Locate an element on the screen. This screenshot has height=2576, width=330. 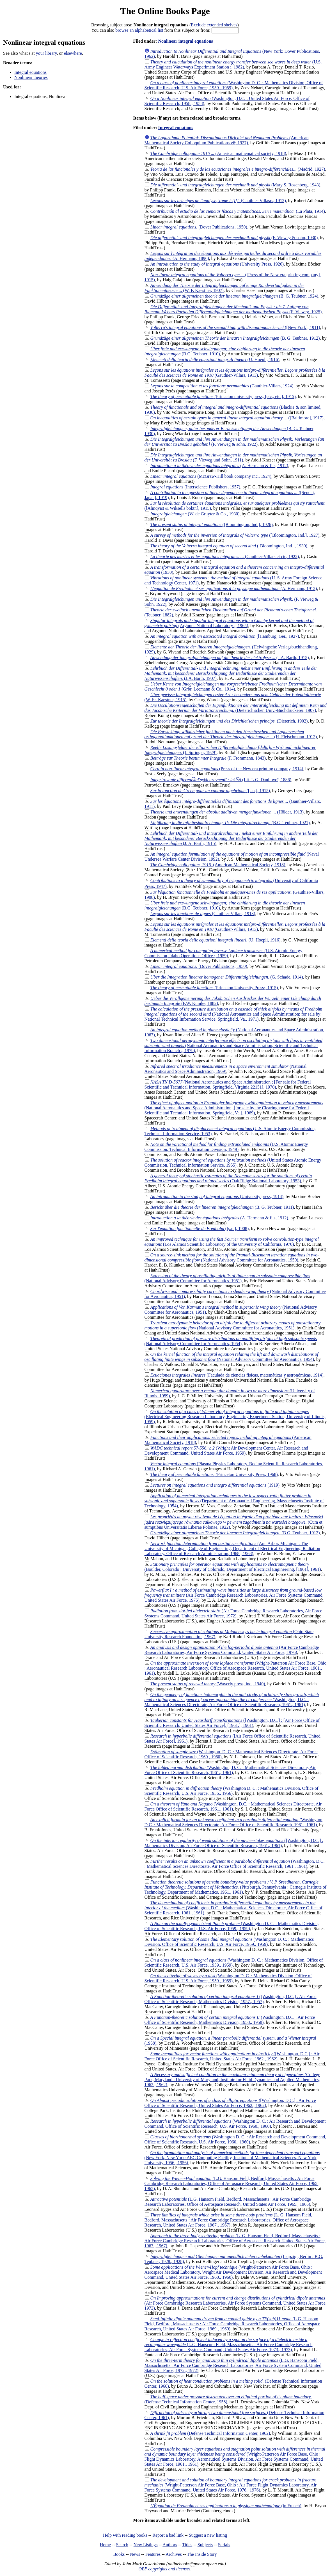
(J. A. Barth, 1915) is located at coordinates (231, 838).